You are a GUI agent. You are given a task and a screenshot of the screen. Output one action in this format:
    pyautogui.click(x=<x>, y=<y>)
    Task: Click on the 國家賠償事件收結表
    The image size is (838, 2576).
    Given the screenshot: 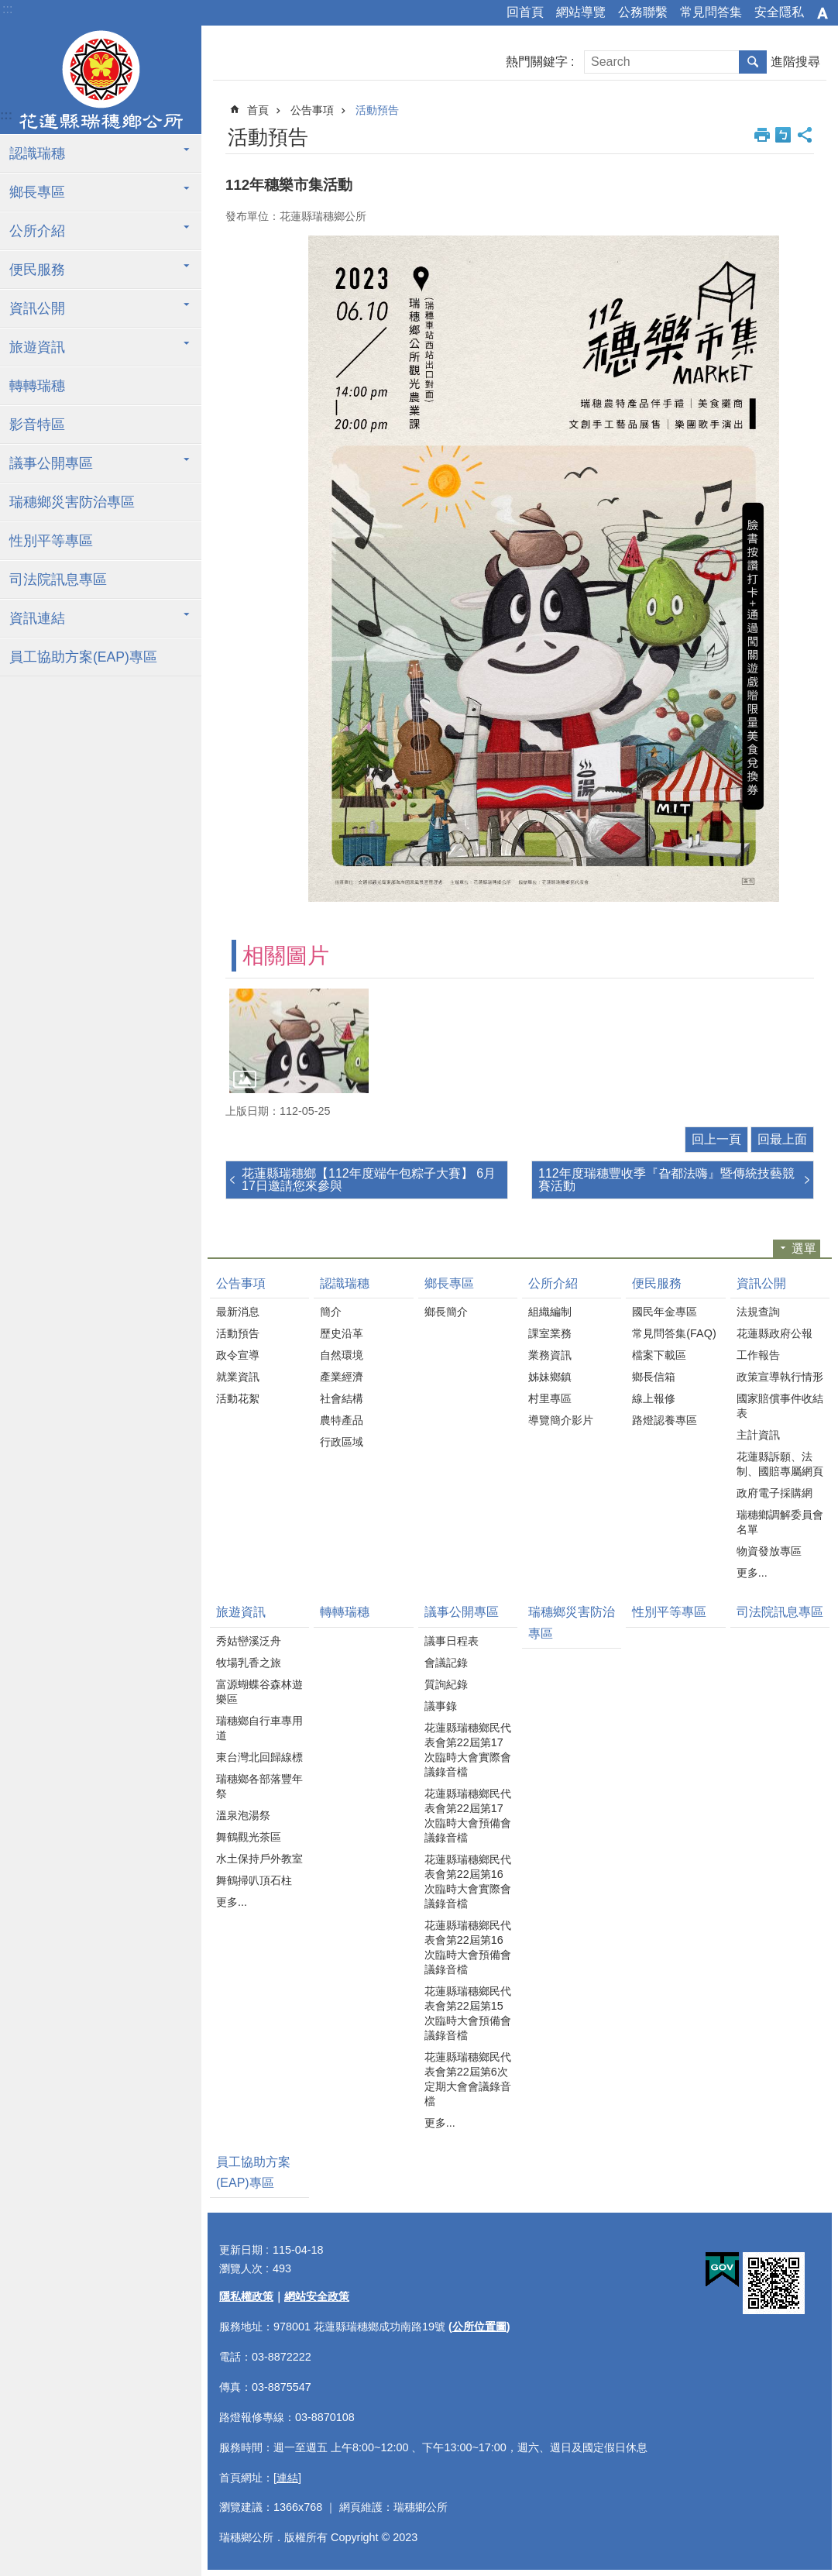 What is the action you would take?
    pyautogui.click(x=780, y=1405)
    